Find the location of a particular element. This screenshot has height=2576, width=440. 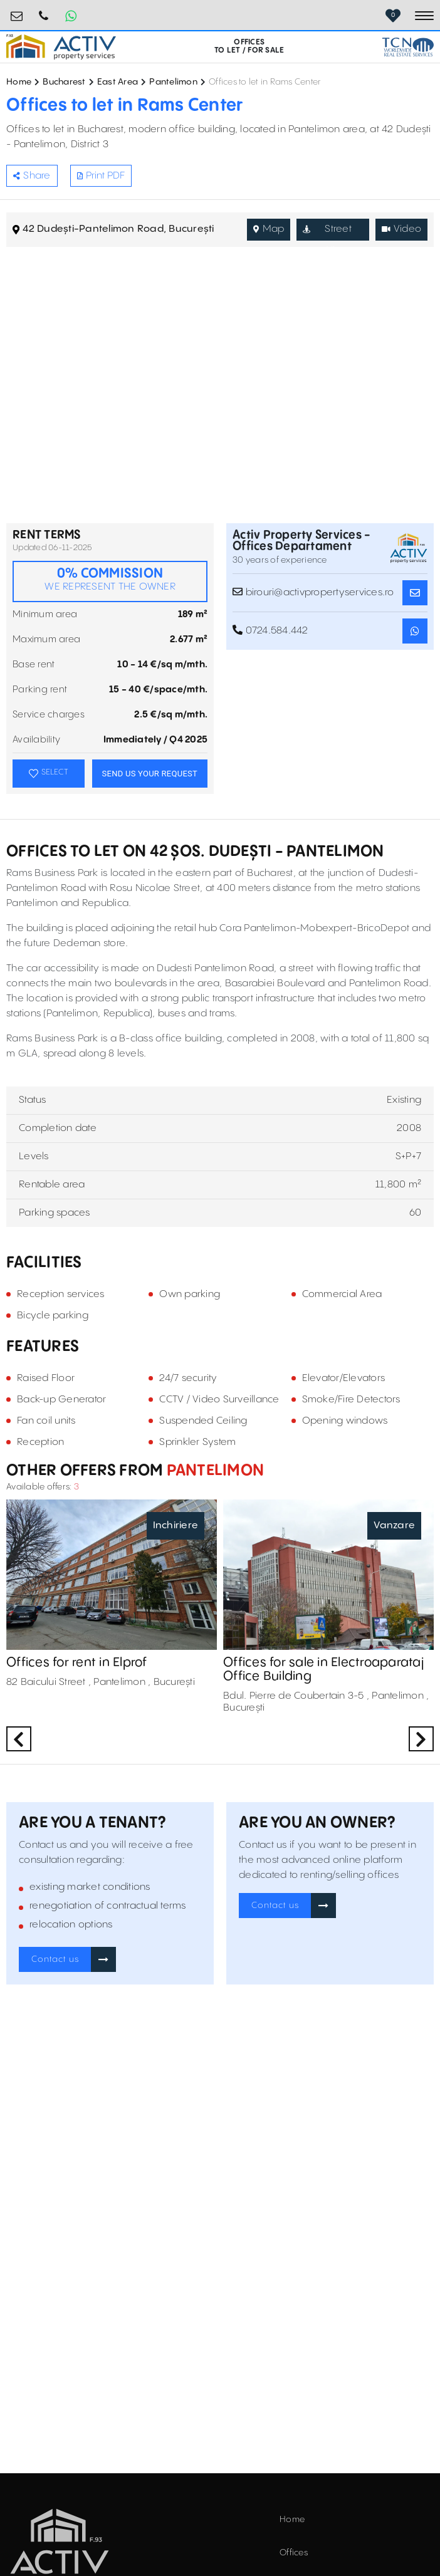

birouri@activpropertyservices.ro is located at coordinates (17, 11).